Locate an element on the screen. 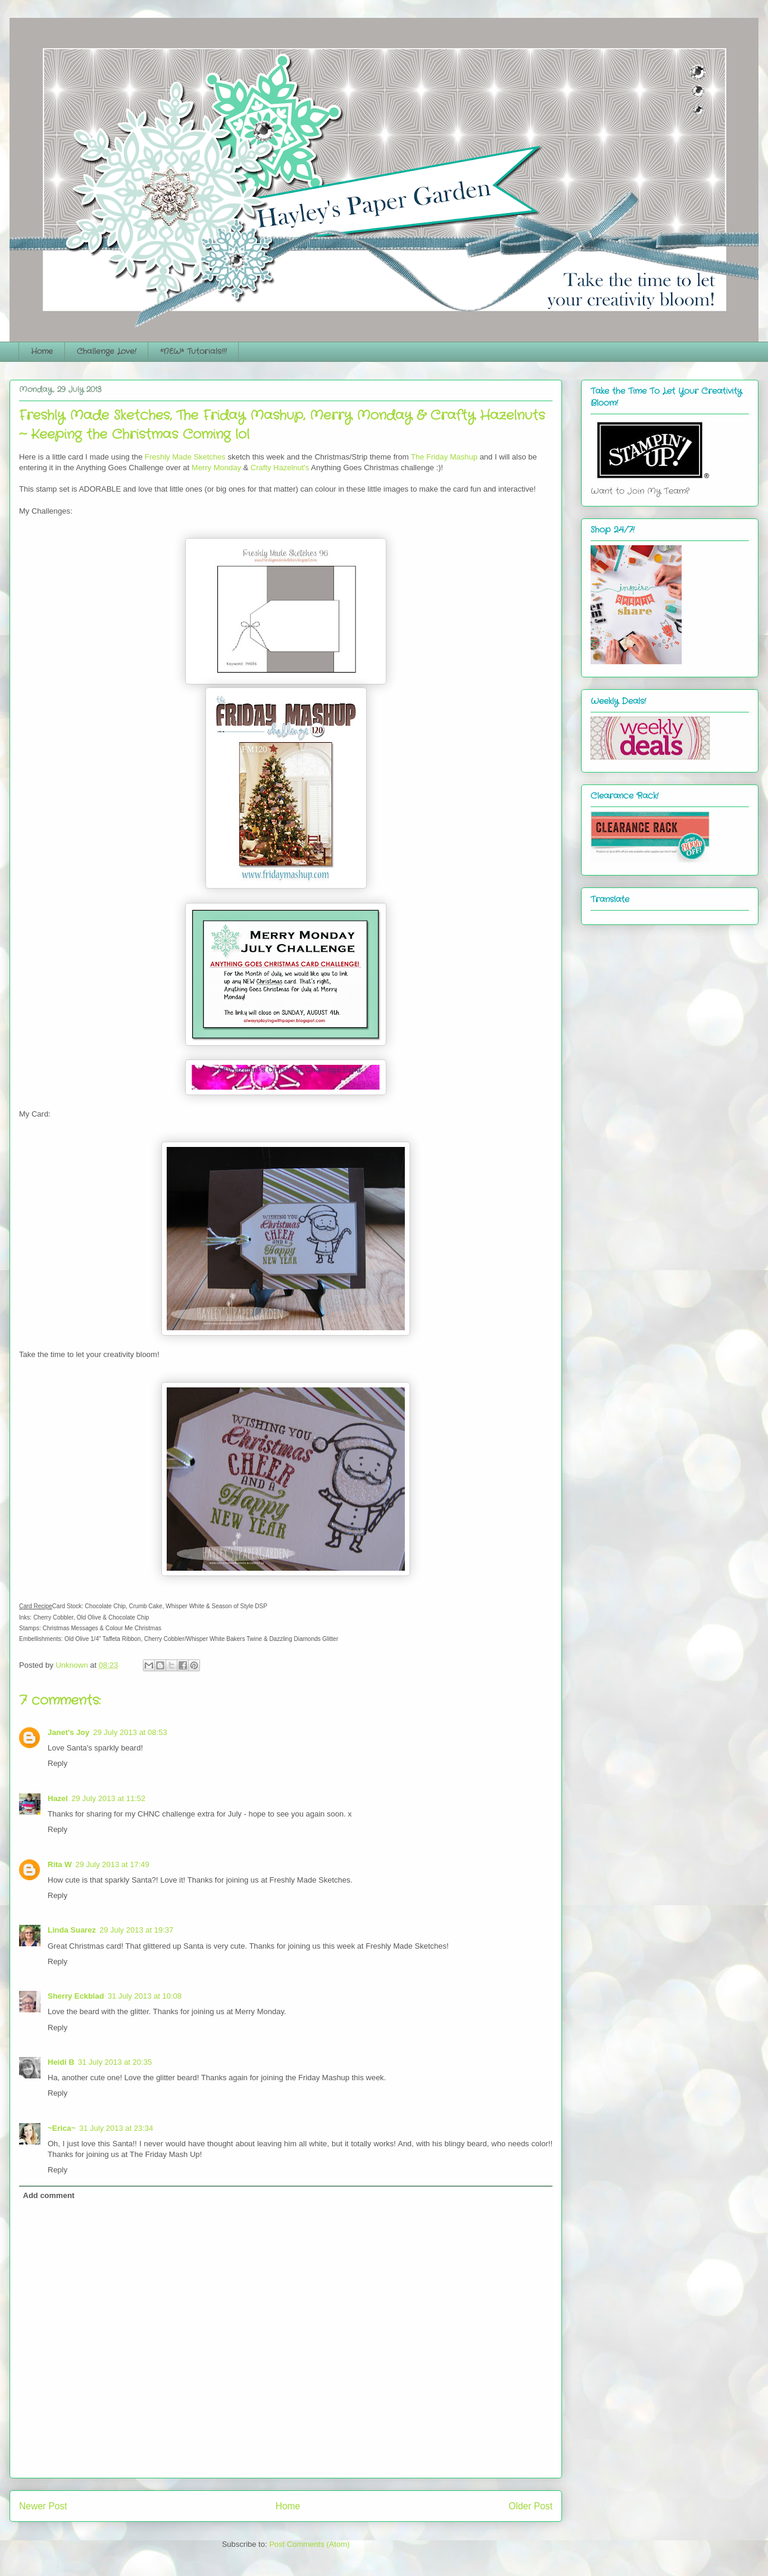 The height and width of the screenshot is (2576, 768). Rita W is located at coordinates (59, 1864).